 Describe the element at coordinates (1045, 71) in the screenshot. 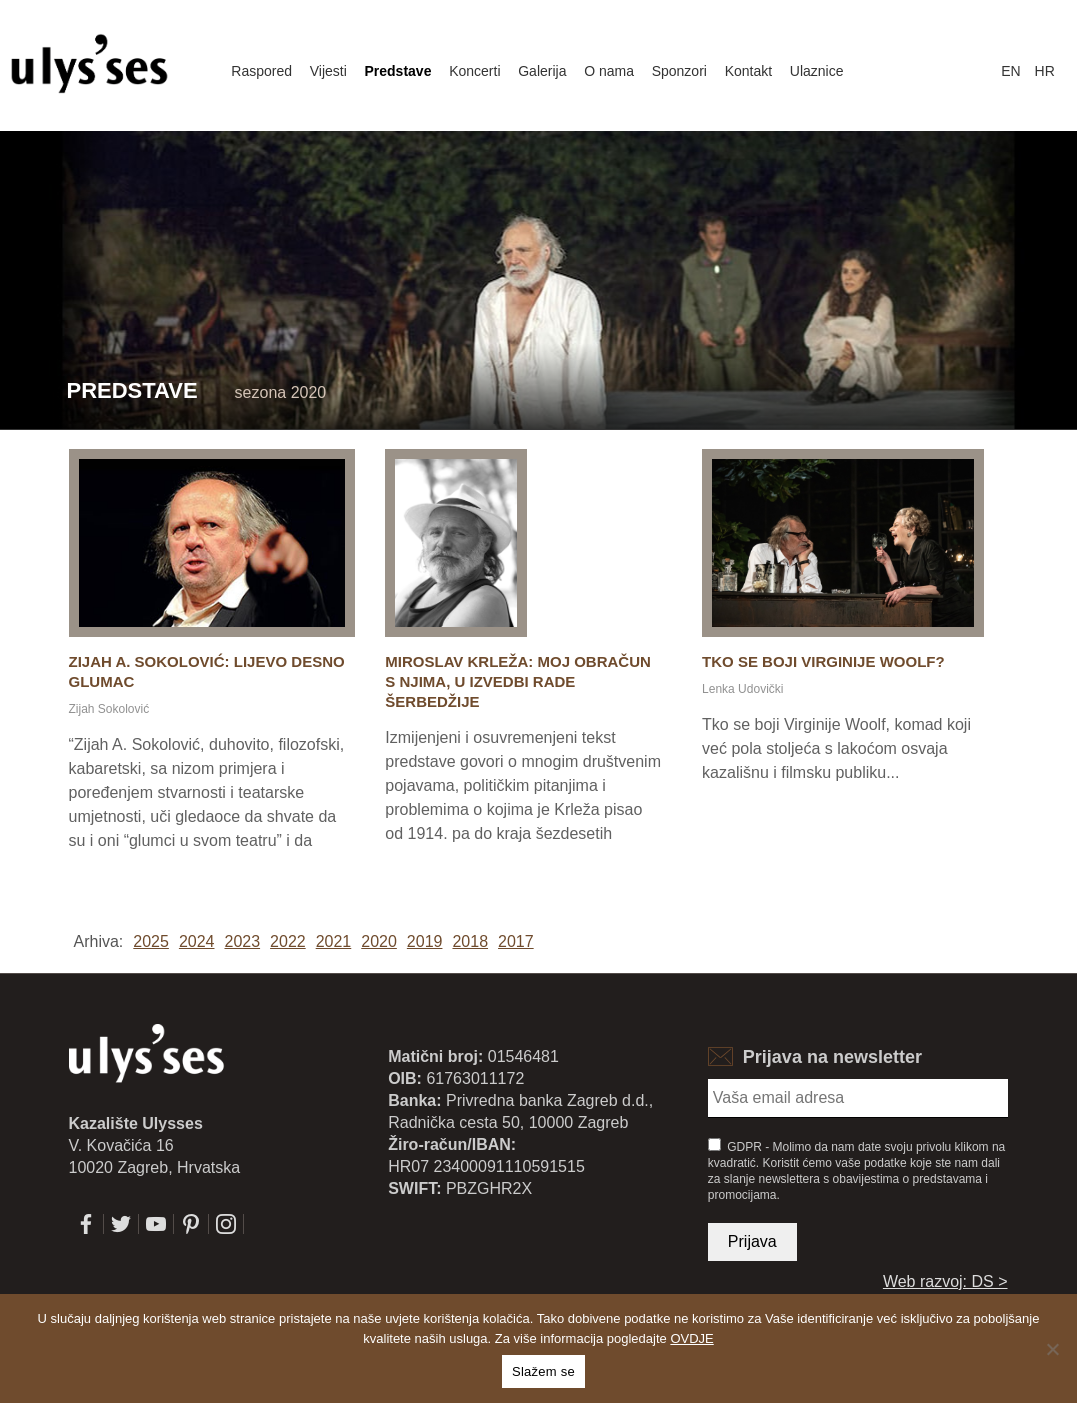

I see `hr` at that location.